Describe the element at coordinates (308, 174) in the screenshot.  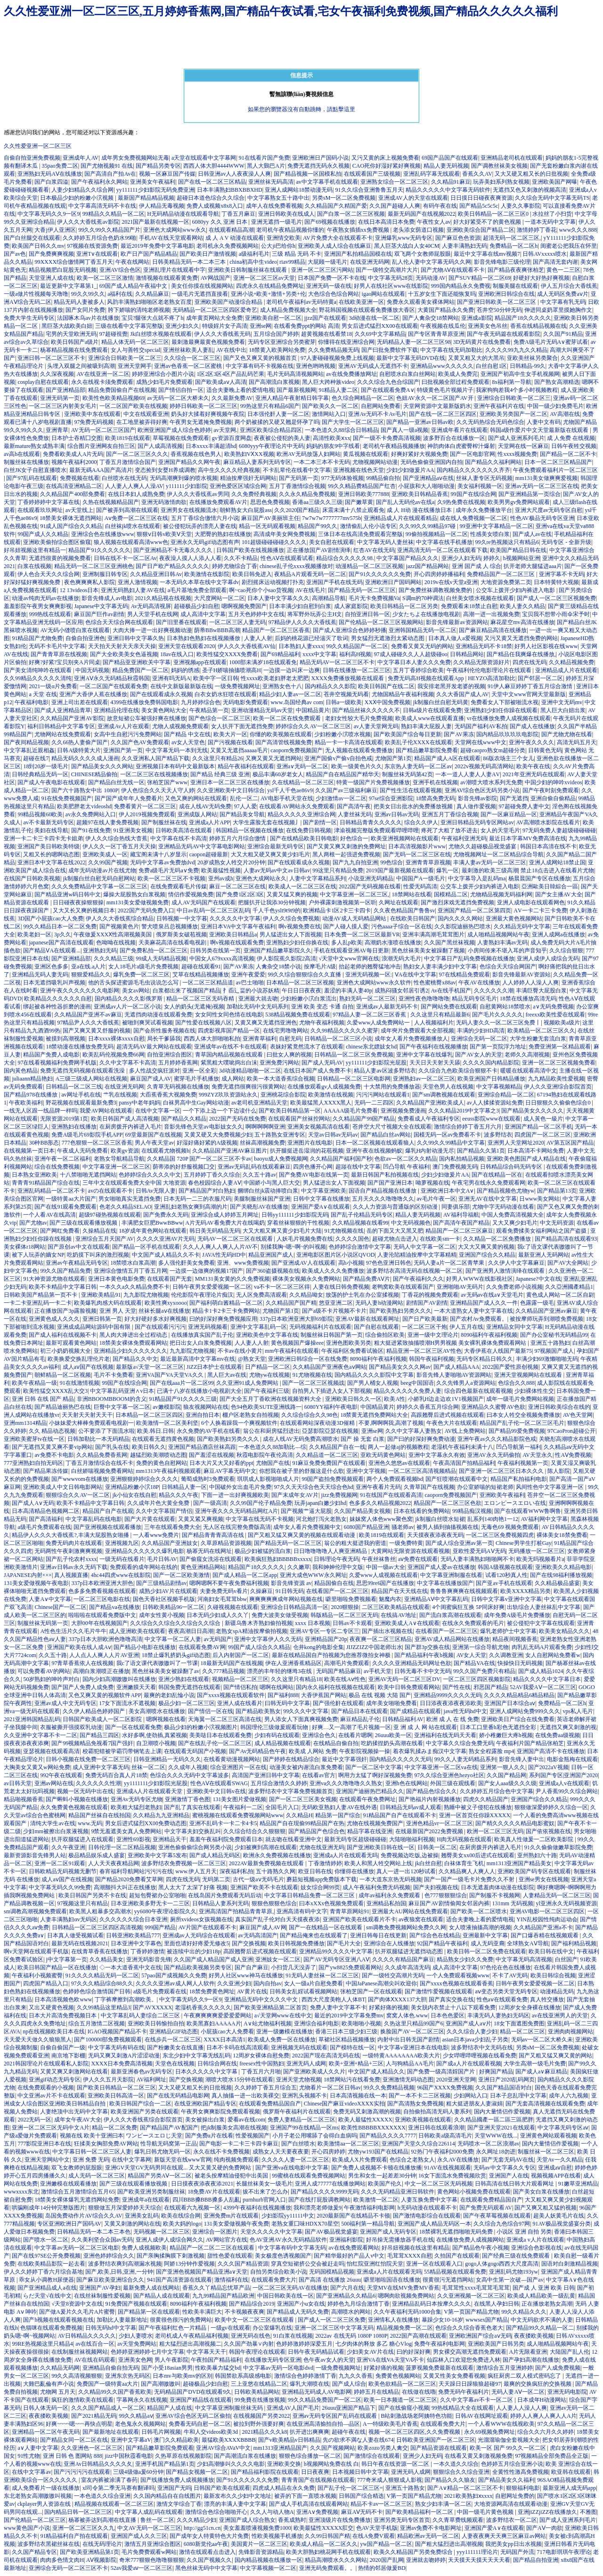
I see `国产精品视频一区国模私拍` at that location.